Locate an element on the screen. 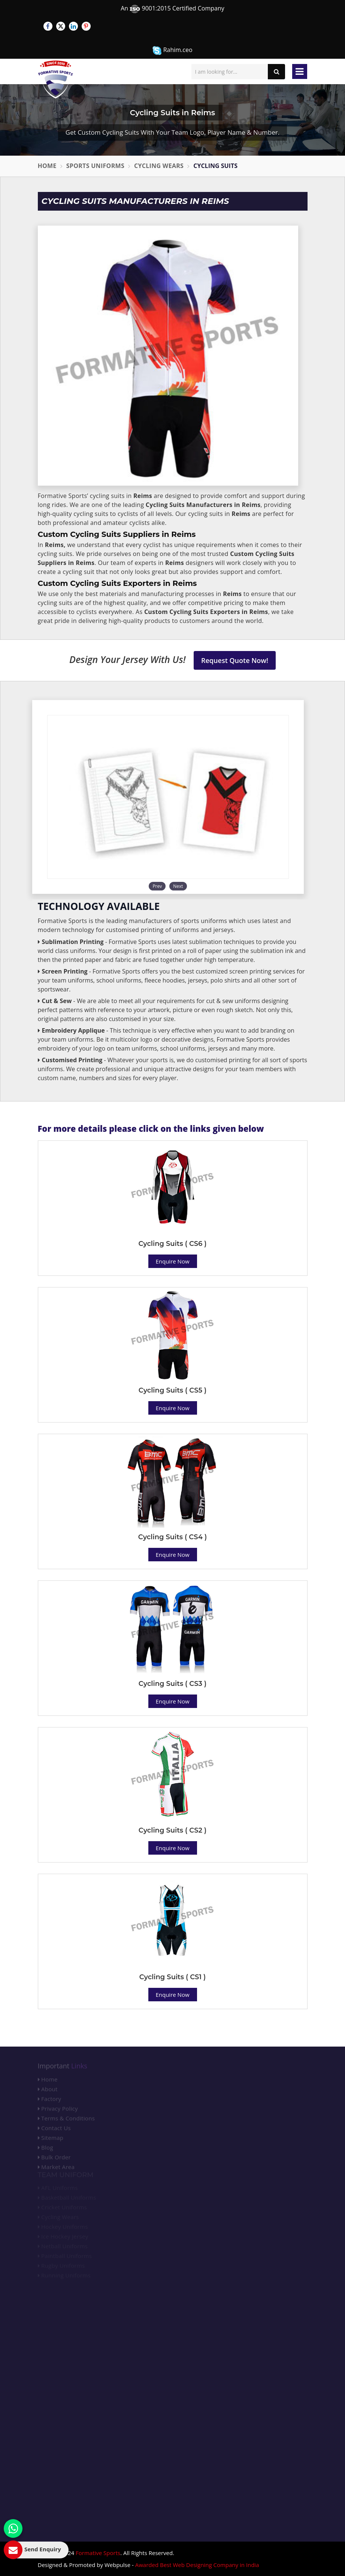 This screenshot has height=2576, width=345. Awarded Best Web Designing Company in India is located at coordinates (197, 2565).